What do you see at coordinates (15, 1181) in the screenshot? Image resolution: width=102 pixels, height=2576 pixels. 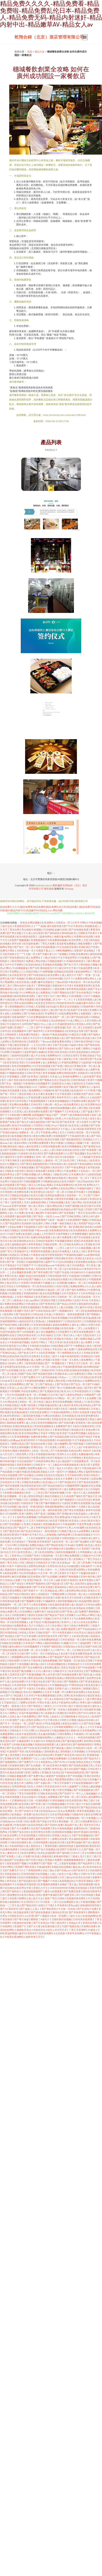 I see `91精品社区` at bounding box center [15, 1181].